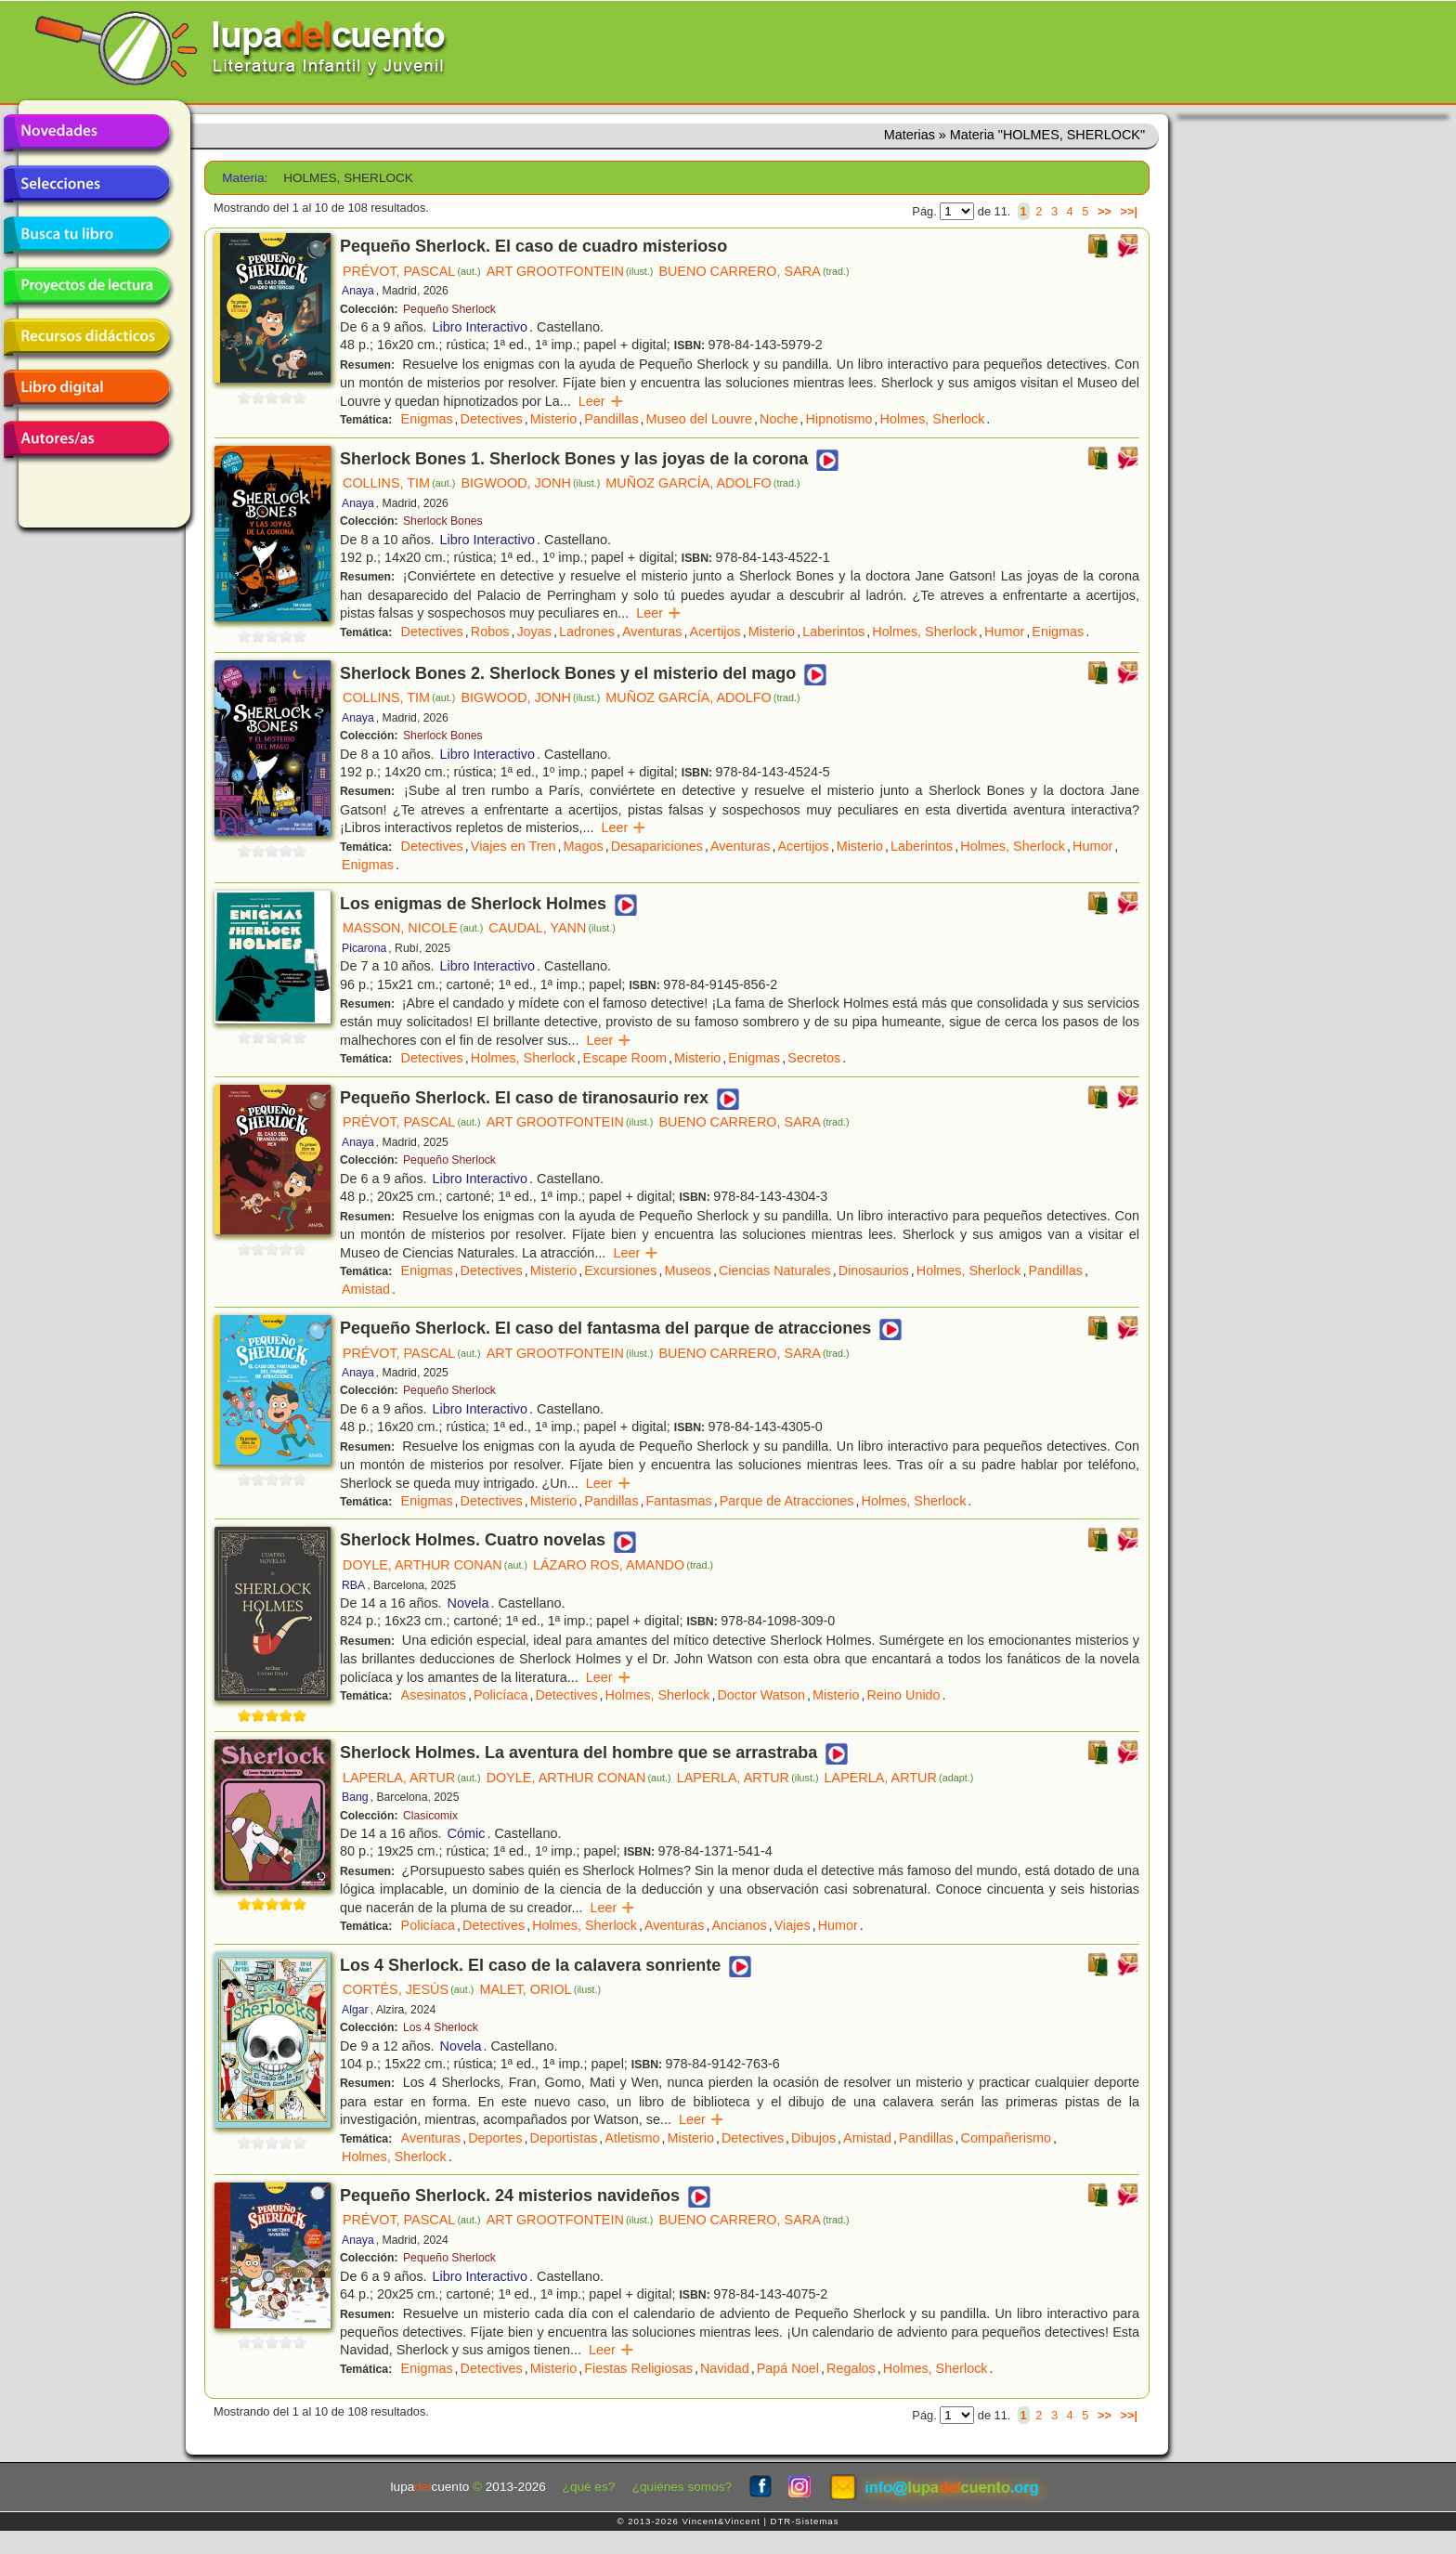  I want to click on Ciencias Naturales, so click(775, 1270).